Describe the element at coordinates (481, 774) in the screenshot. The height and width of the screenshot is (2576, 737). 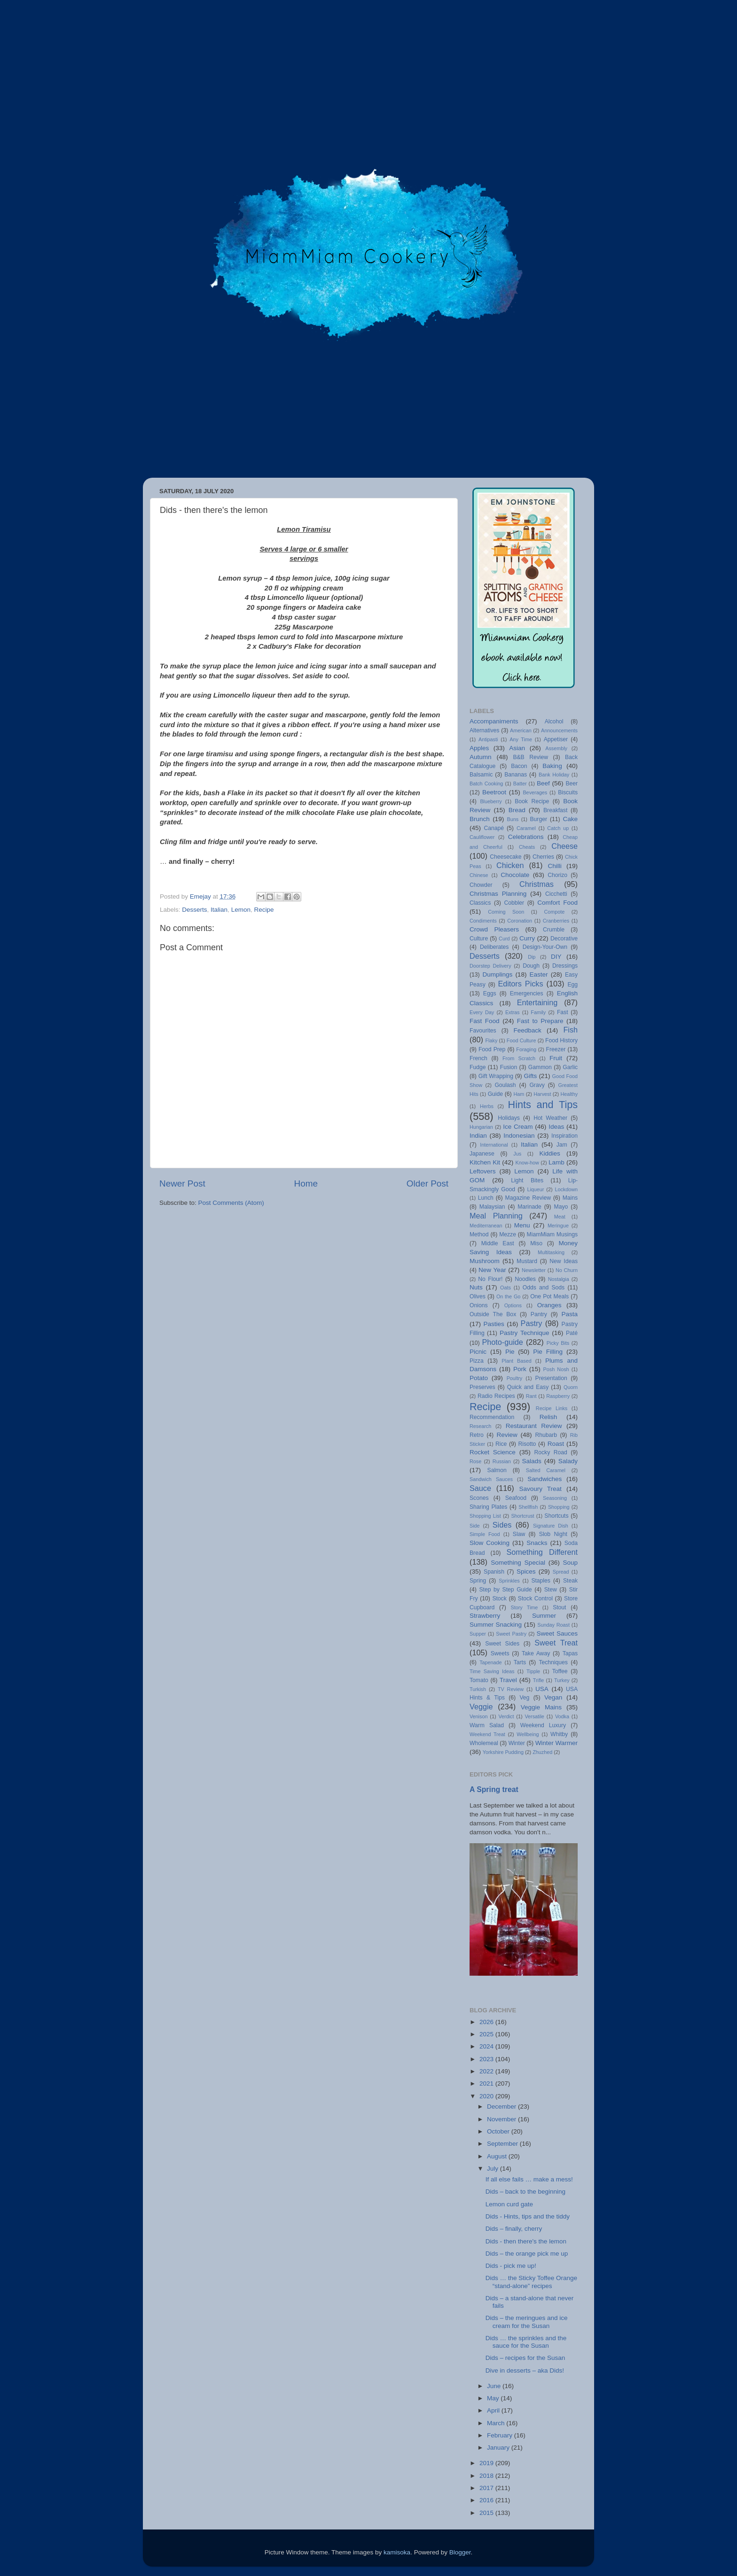
I see `Balsamic` at that location.